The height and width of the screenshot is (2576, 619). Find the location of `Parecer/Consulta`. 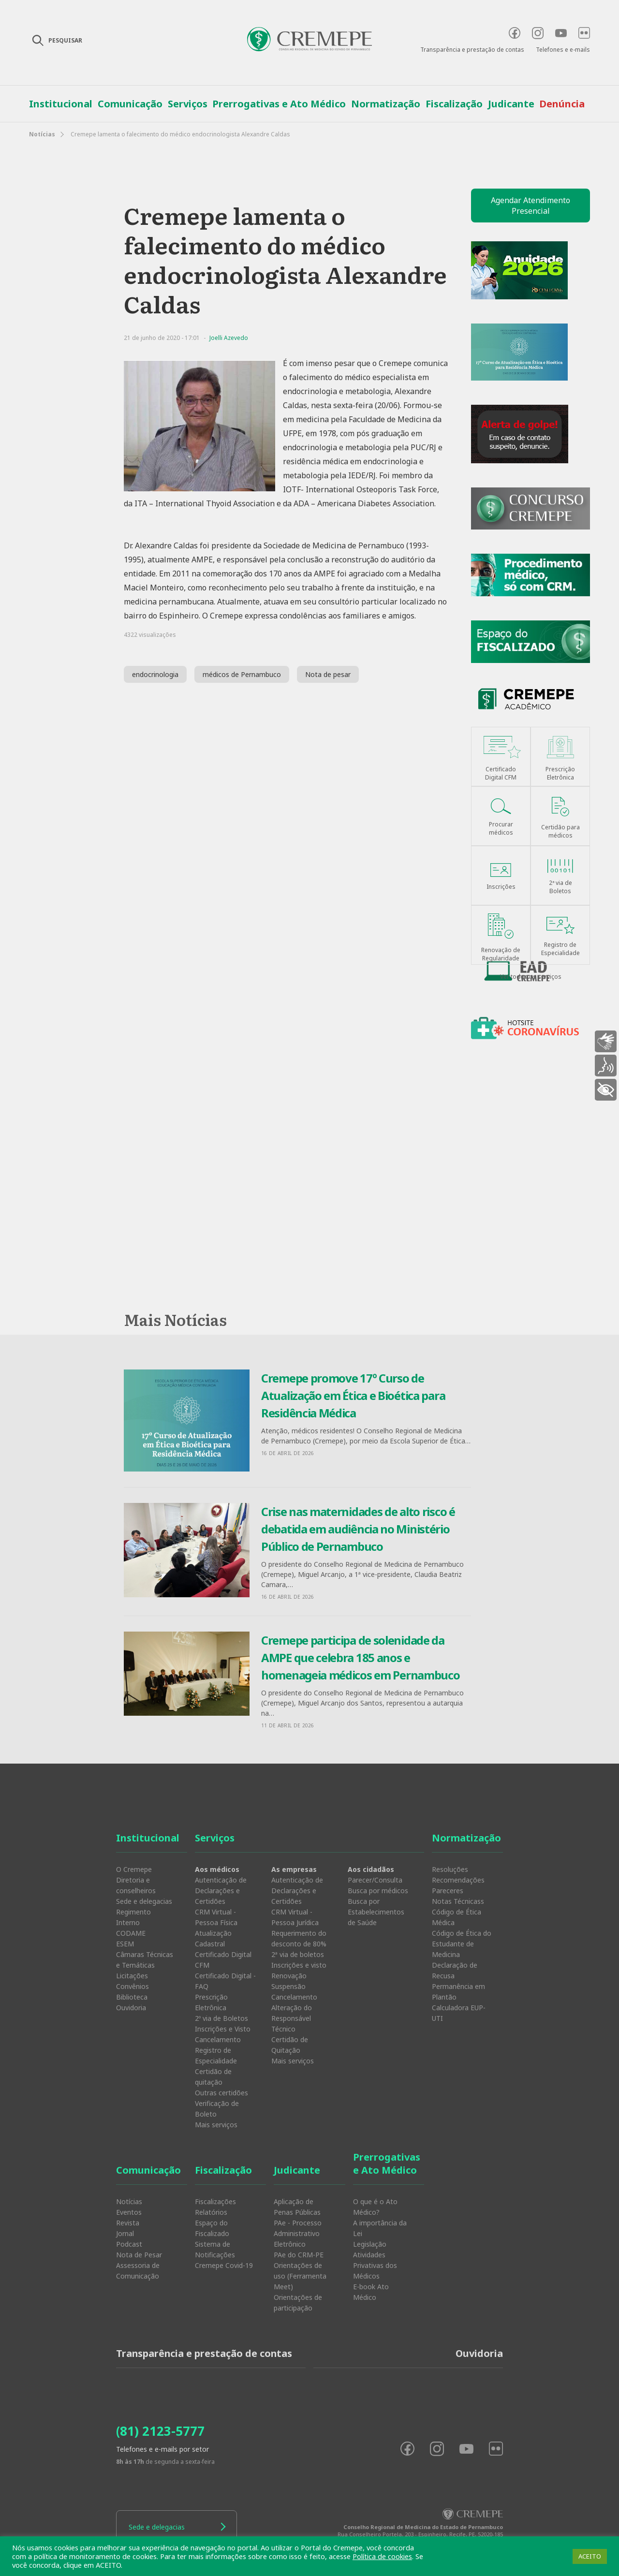

Parecer/Consulta is located at coordinates (375, 1879).